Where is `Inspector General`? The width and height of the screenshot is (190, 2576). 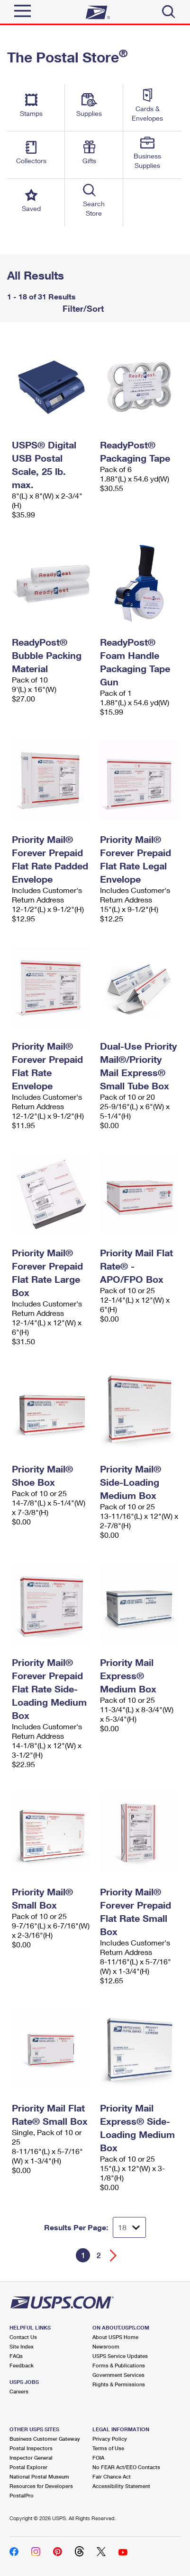
Inspector General is located at coordinates (31, 2457).